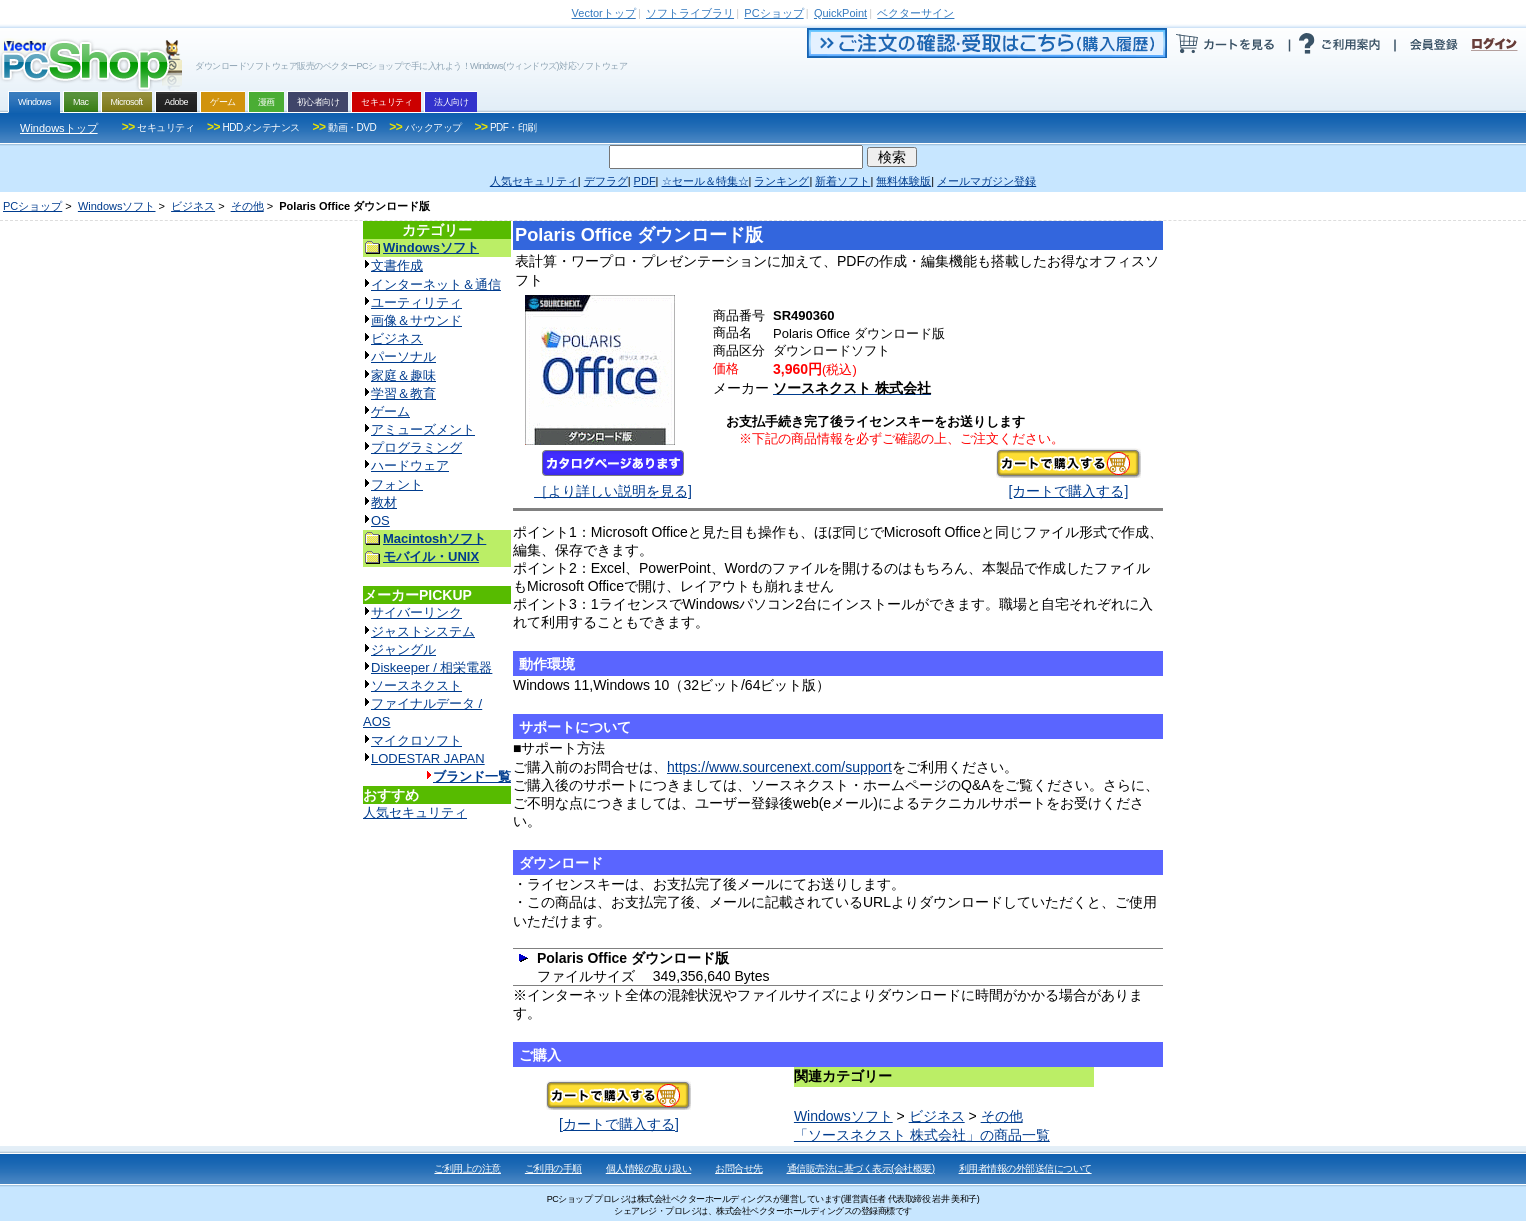 The image size is (1526, 1221). Describe the element at coordinates (193, 206) in the screenshot. I see `ビジネス` at that location.